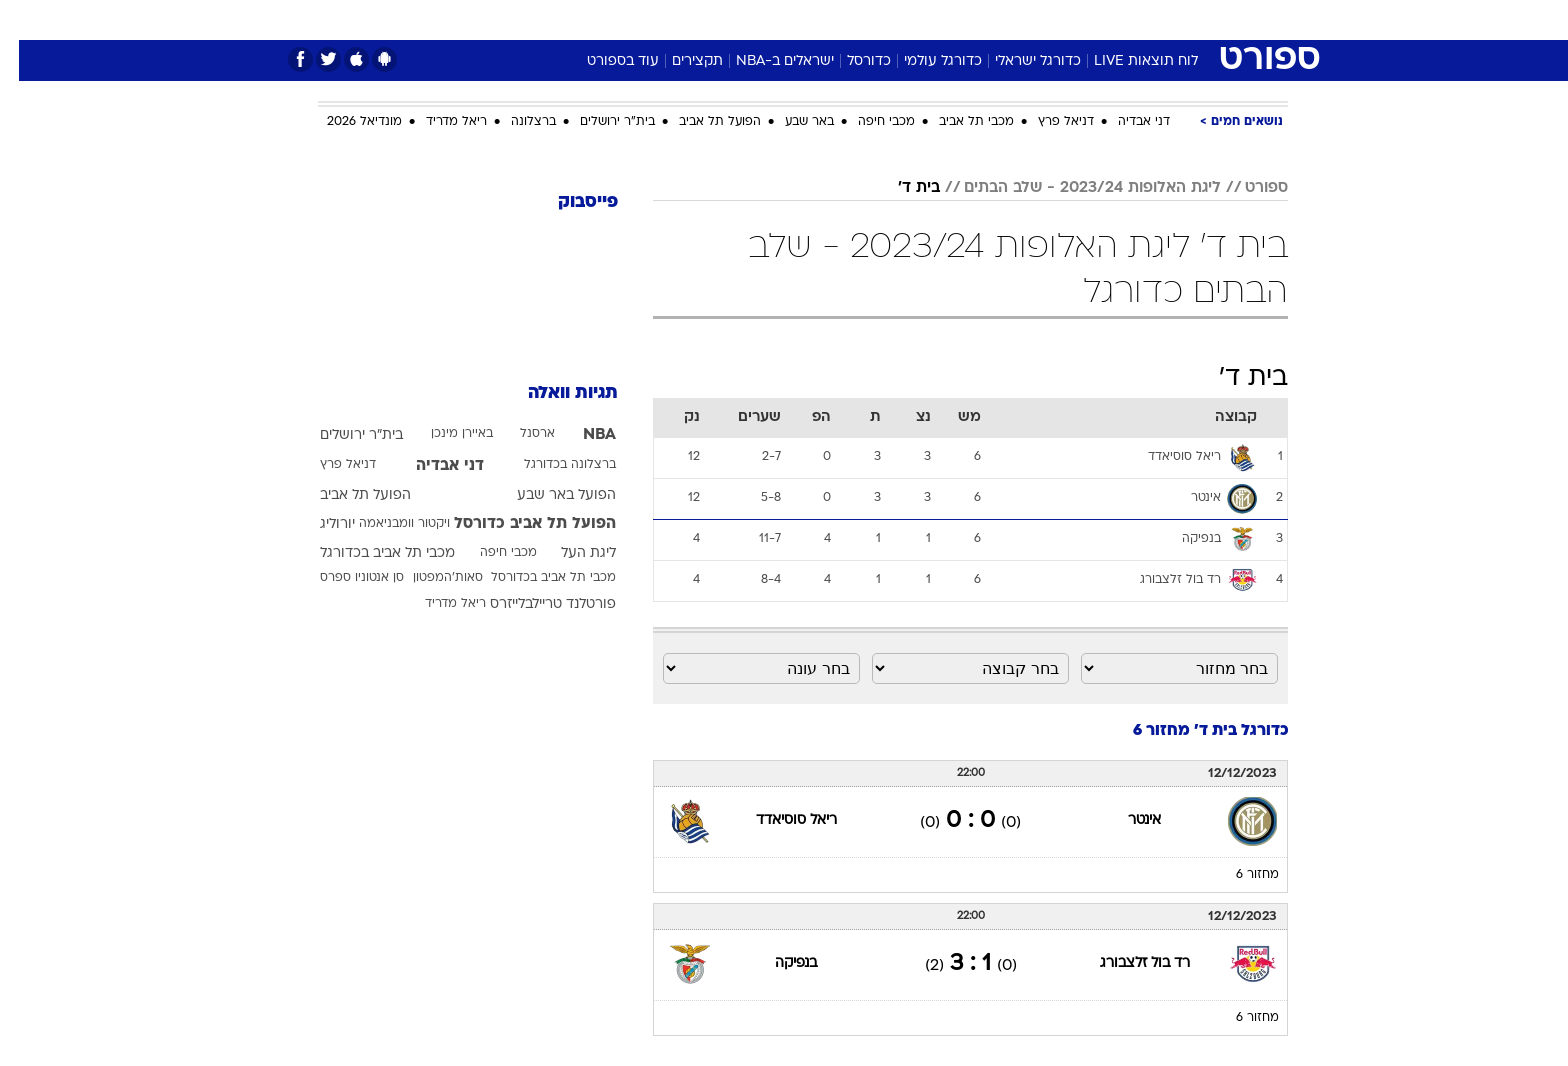  What do you see at coordinates (834, 19) in the screenshot?
I see `אוכל` at bounding box center [834, 19].